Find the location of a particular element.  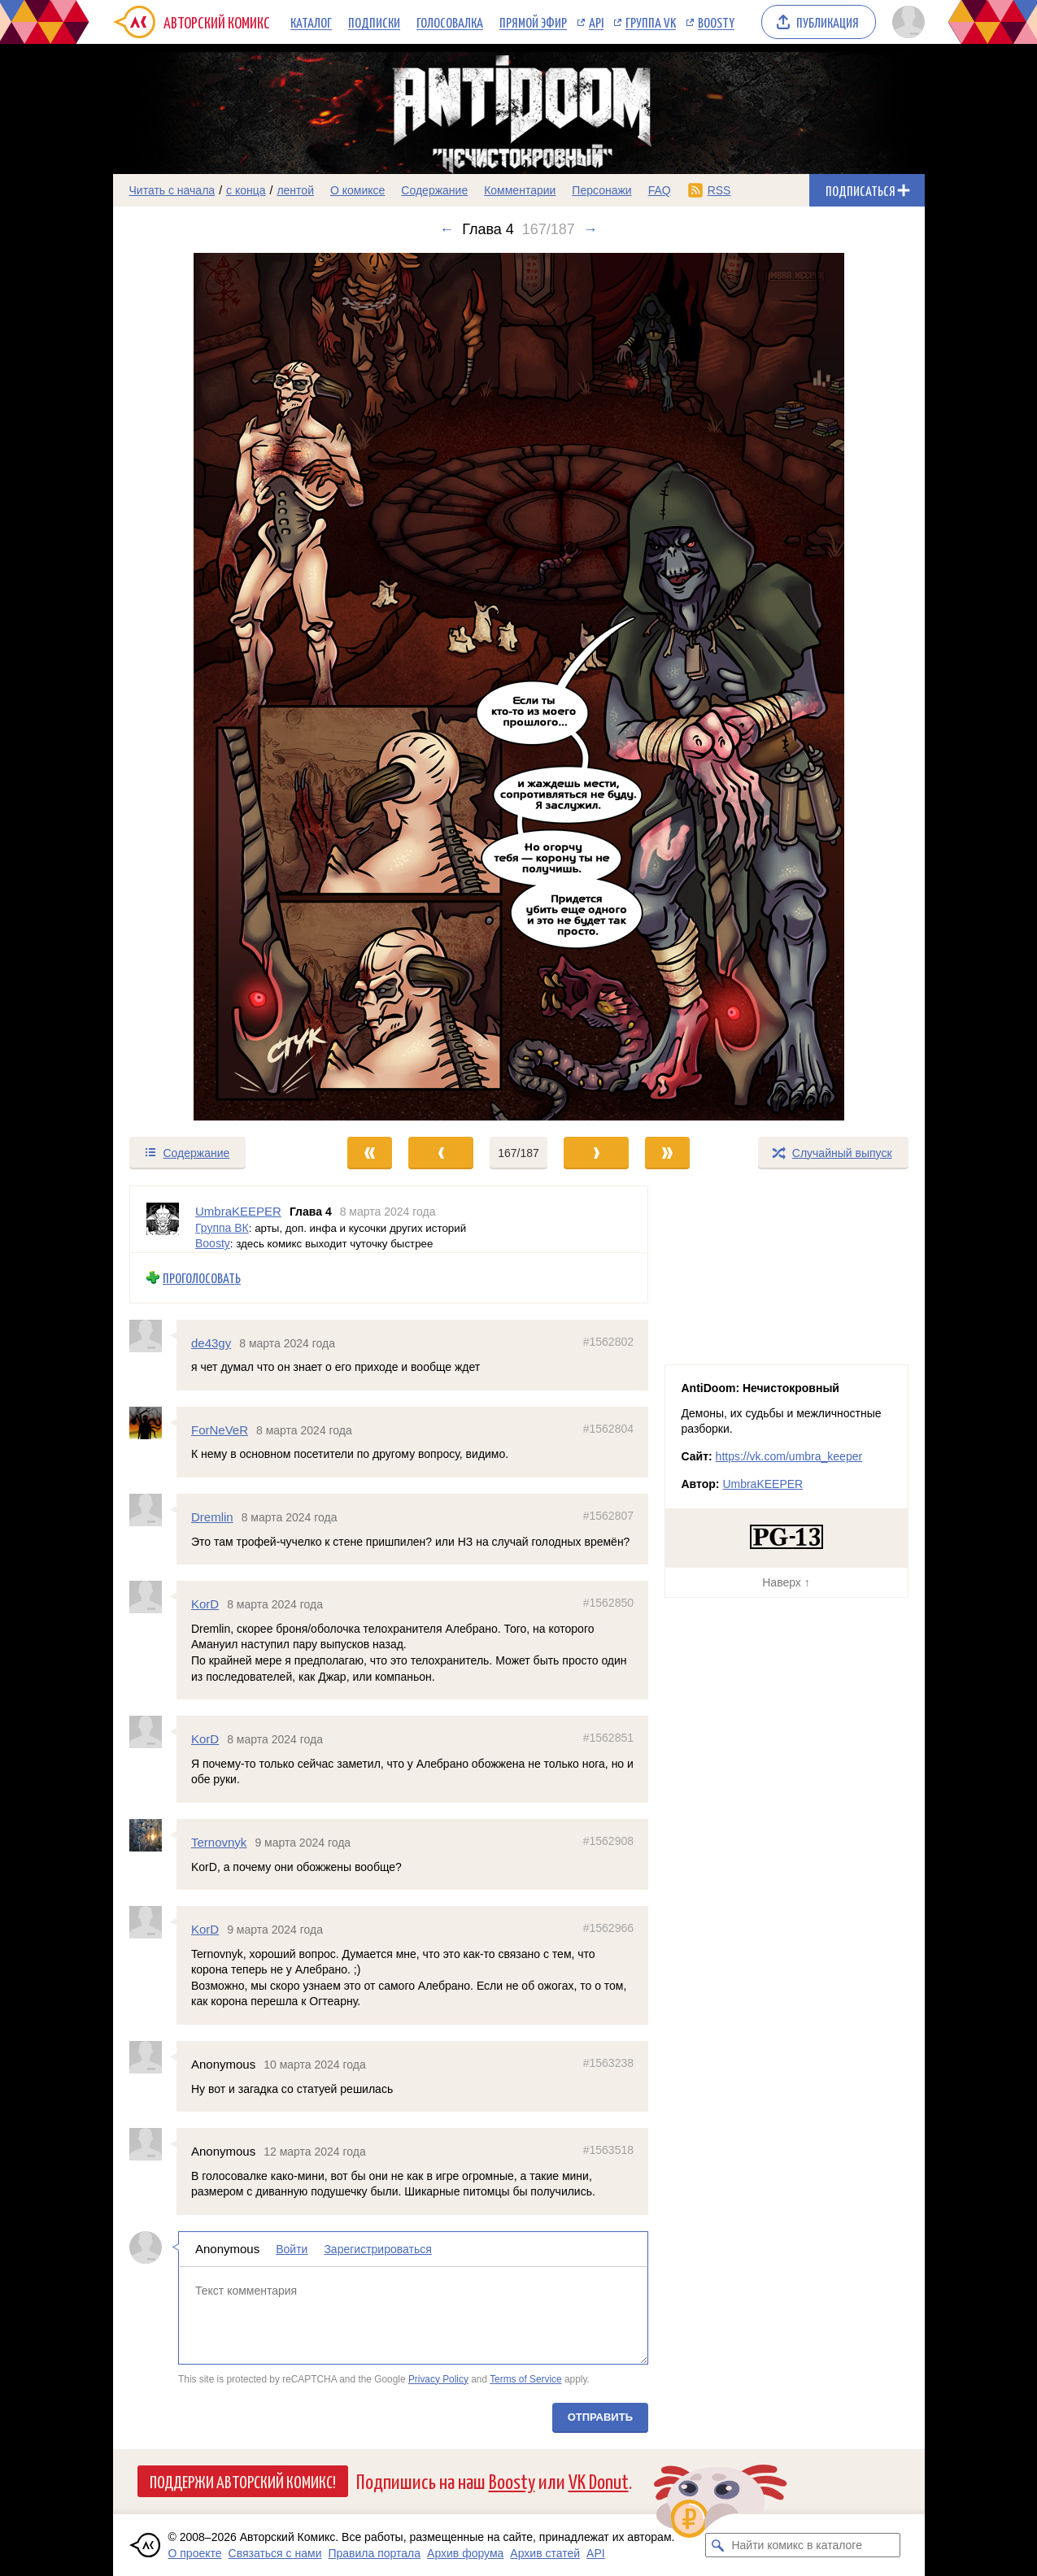

Зарегистрироваться is located at coordinates (377, 2249).